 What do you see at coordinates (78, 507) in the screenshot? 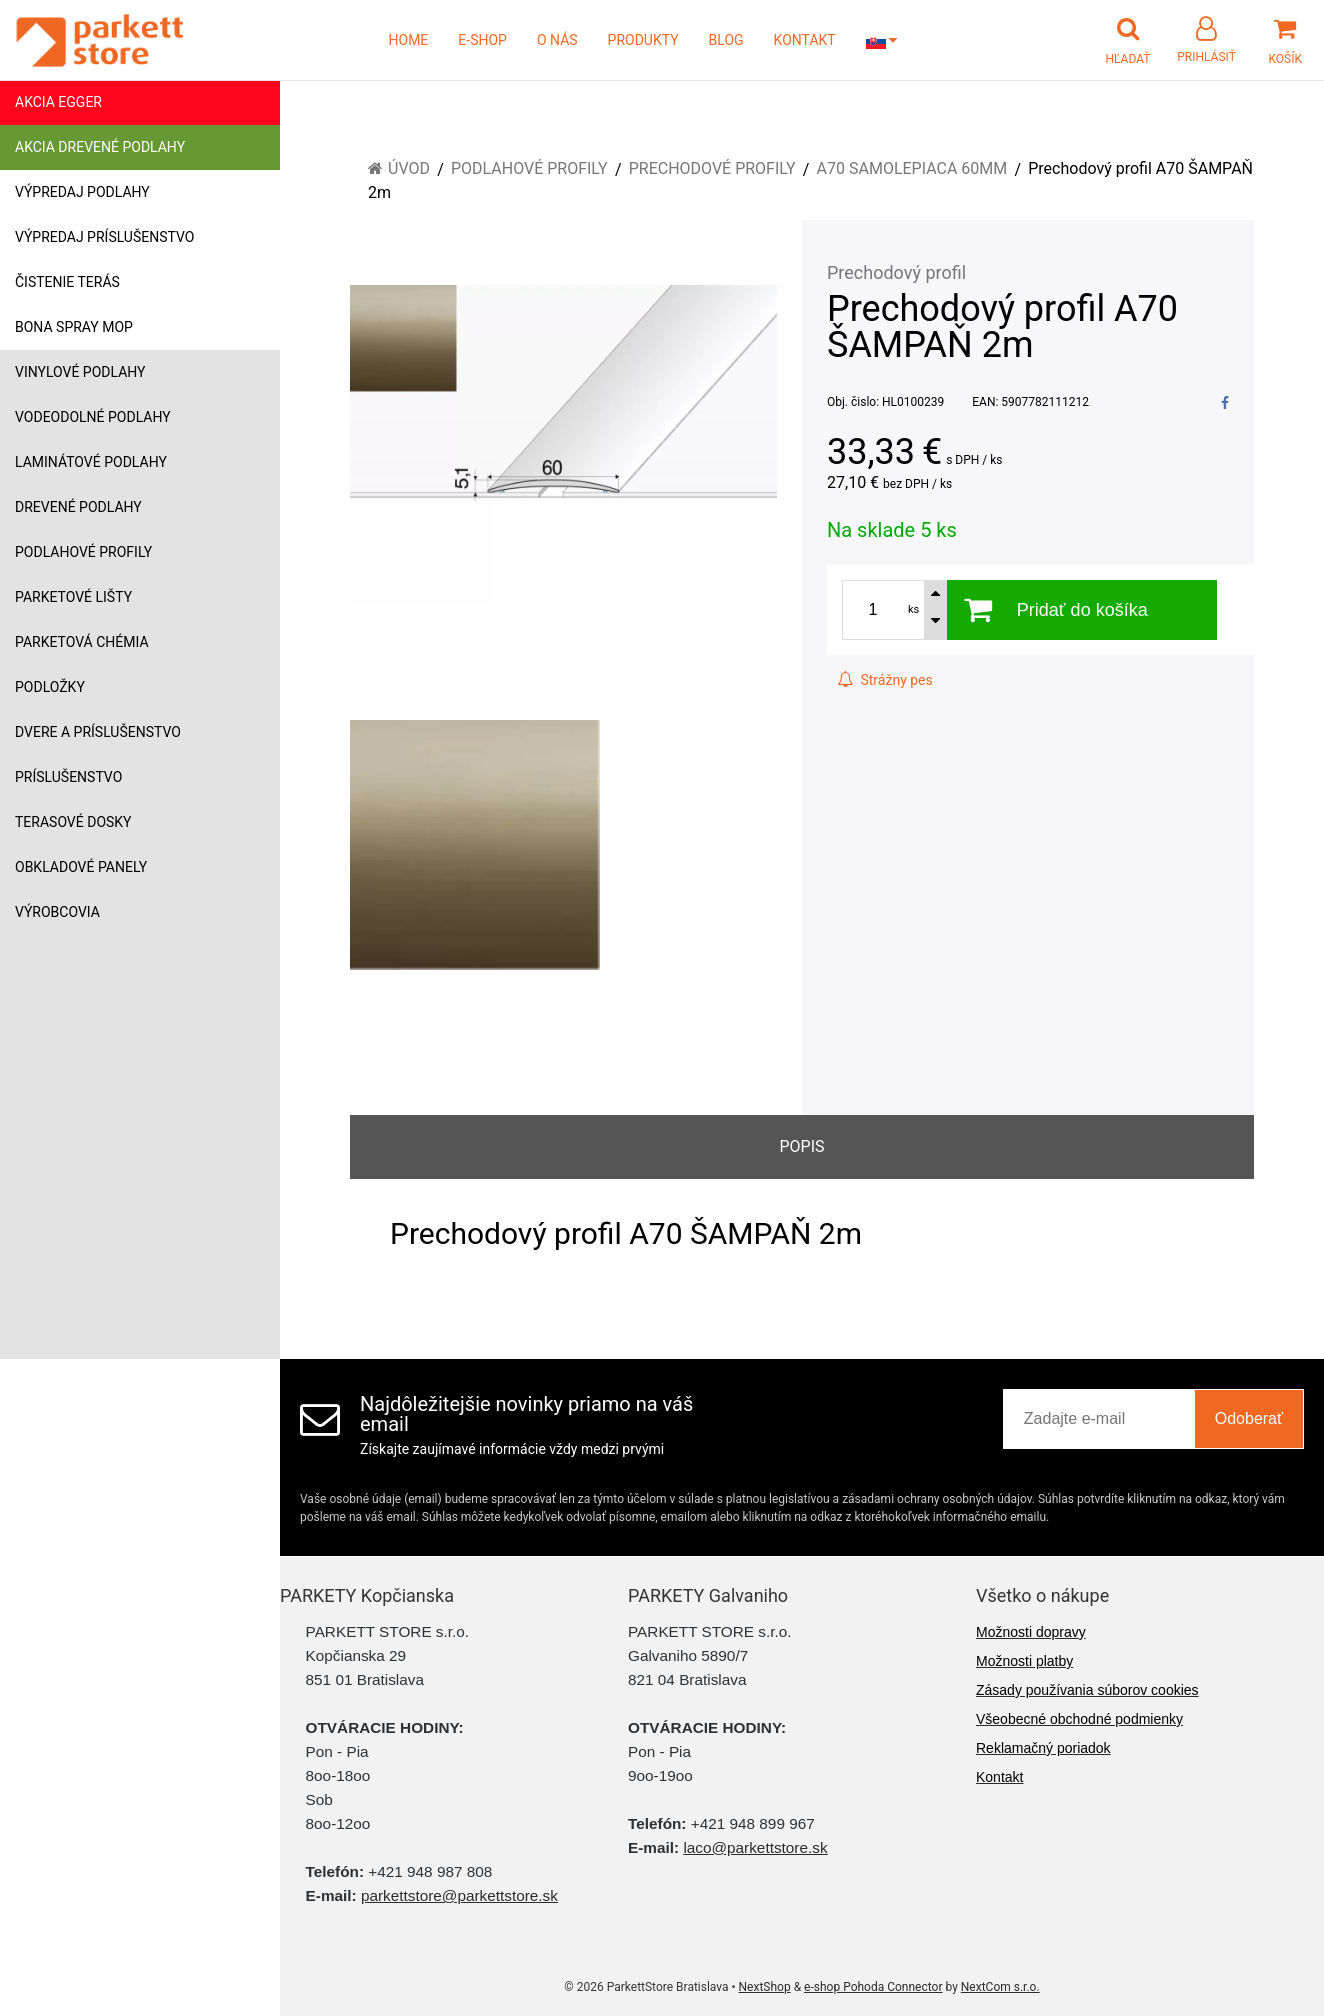
I see `Drevené podlahy` at bounding box center [78, 507].